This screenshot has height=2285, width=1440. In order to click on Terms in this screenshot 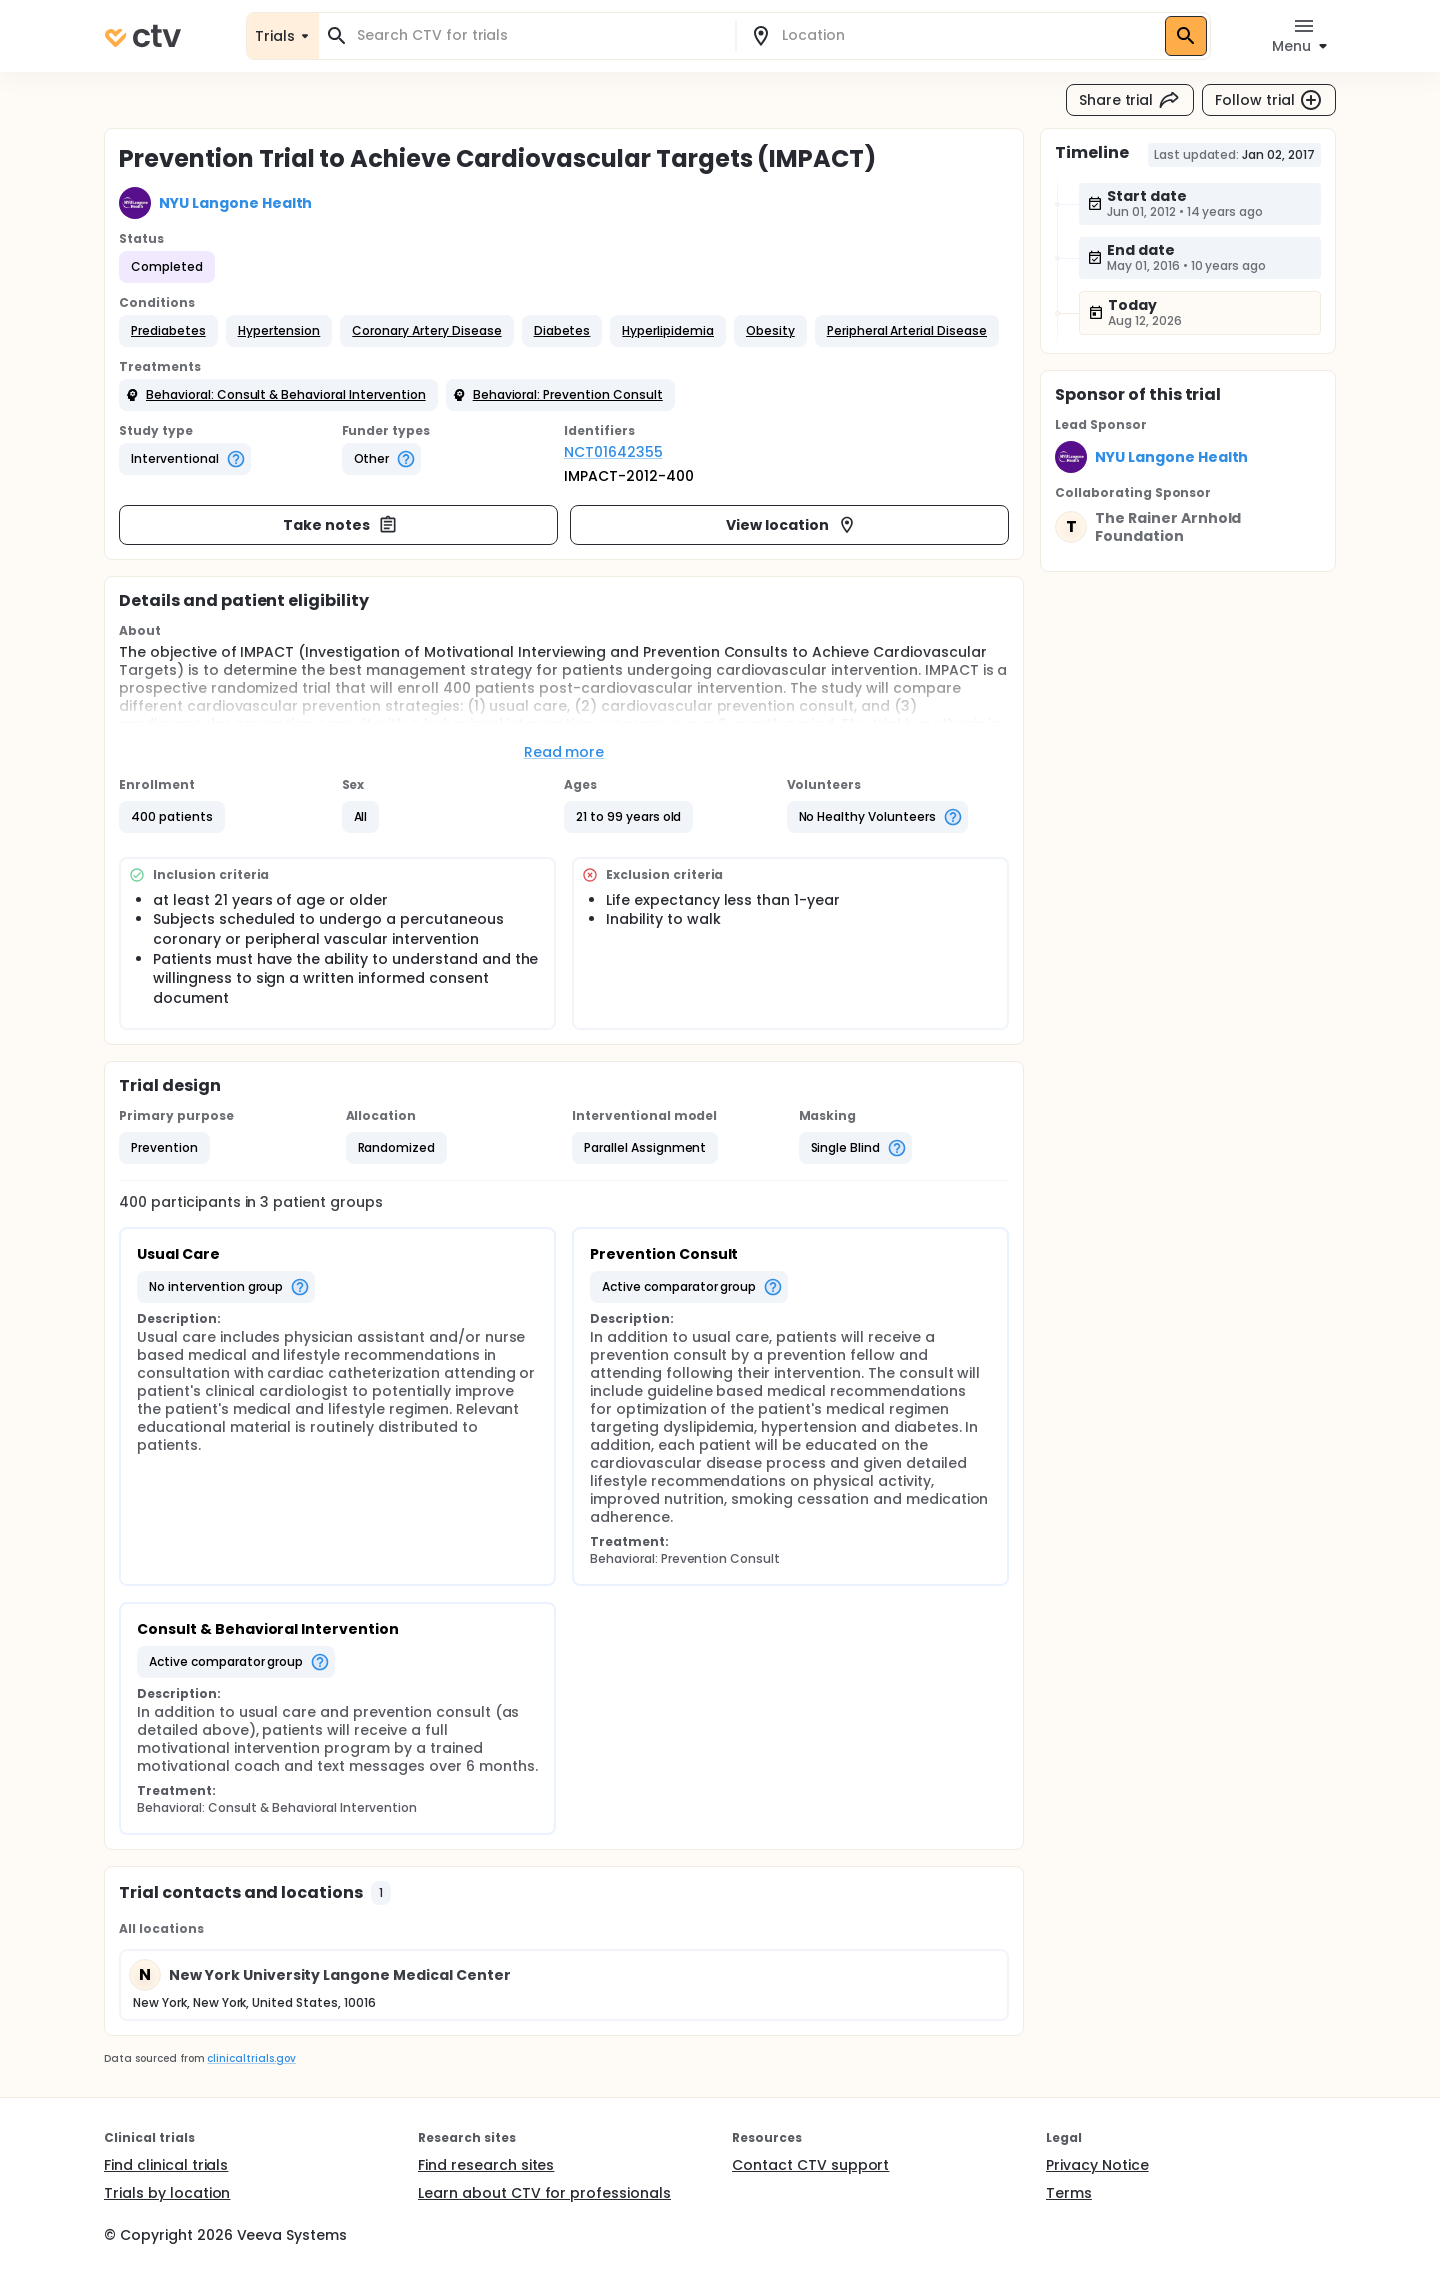, I will do `click(1069, 2193)`.